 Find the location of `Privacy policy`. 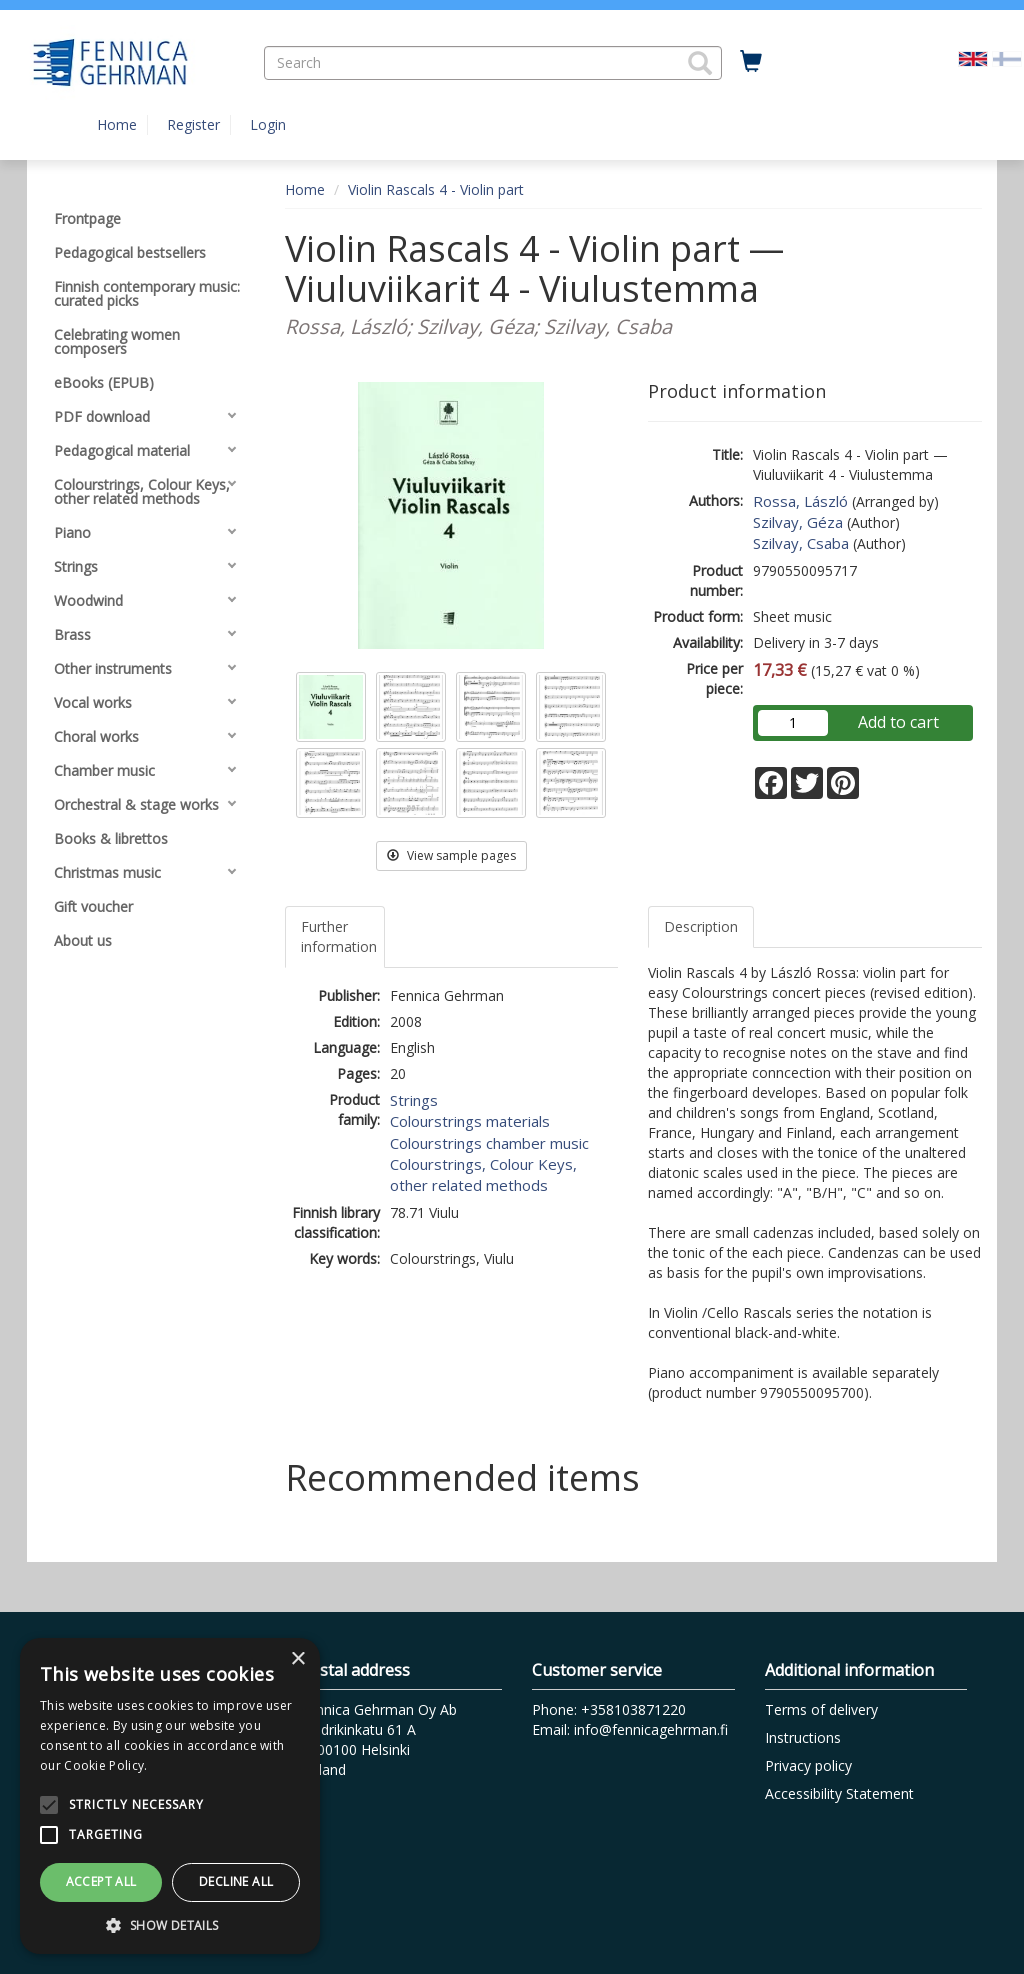

Privacy policy is located at coordinates (808, 1765).